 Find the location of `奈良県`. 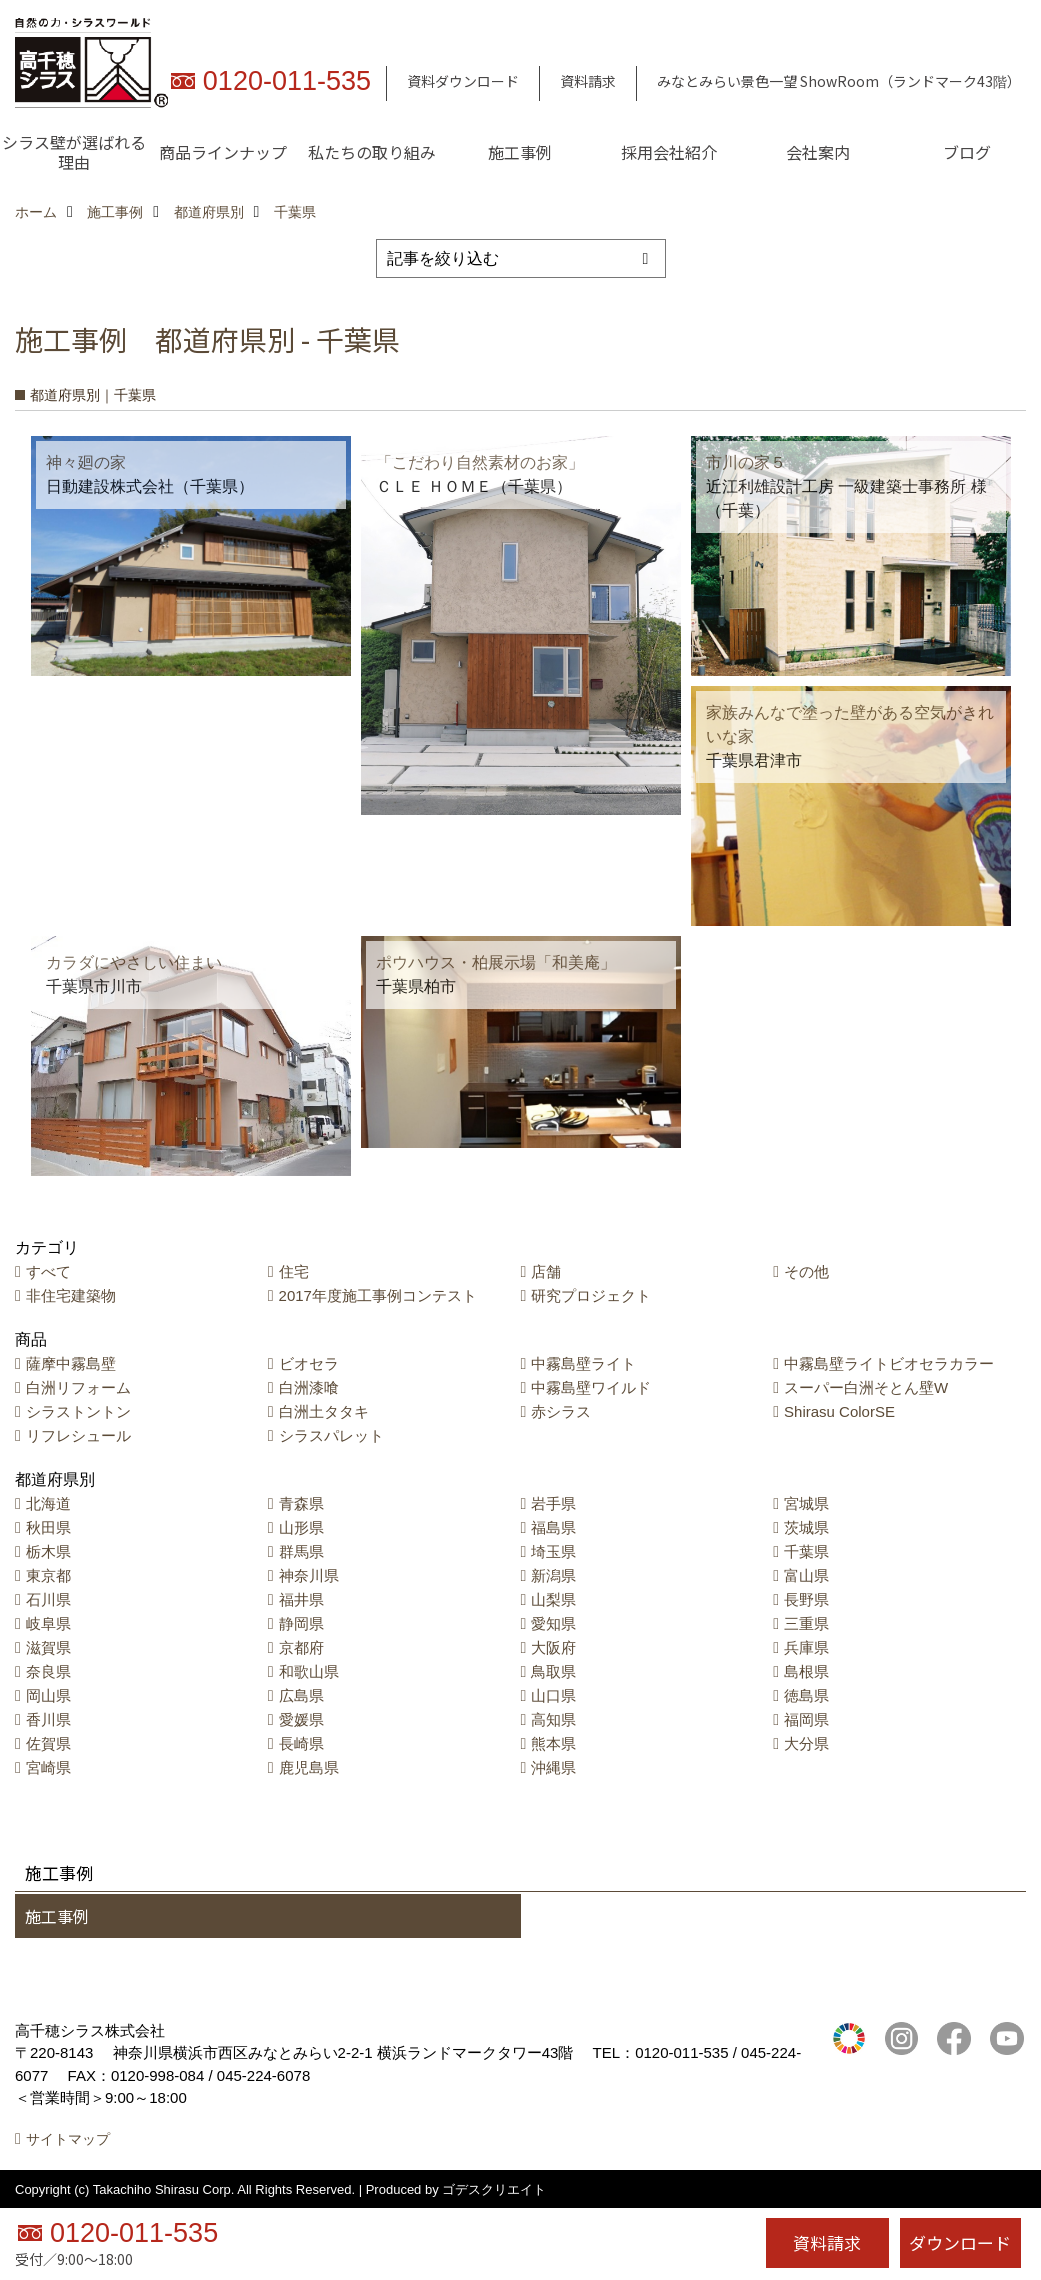

奈良県 is located at coordinates (48, 1671).